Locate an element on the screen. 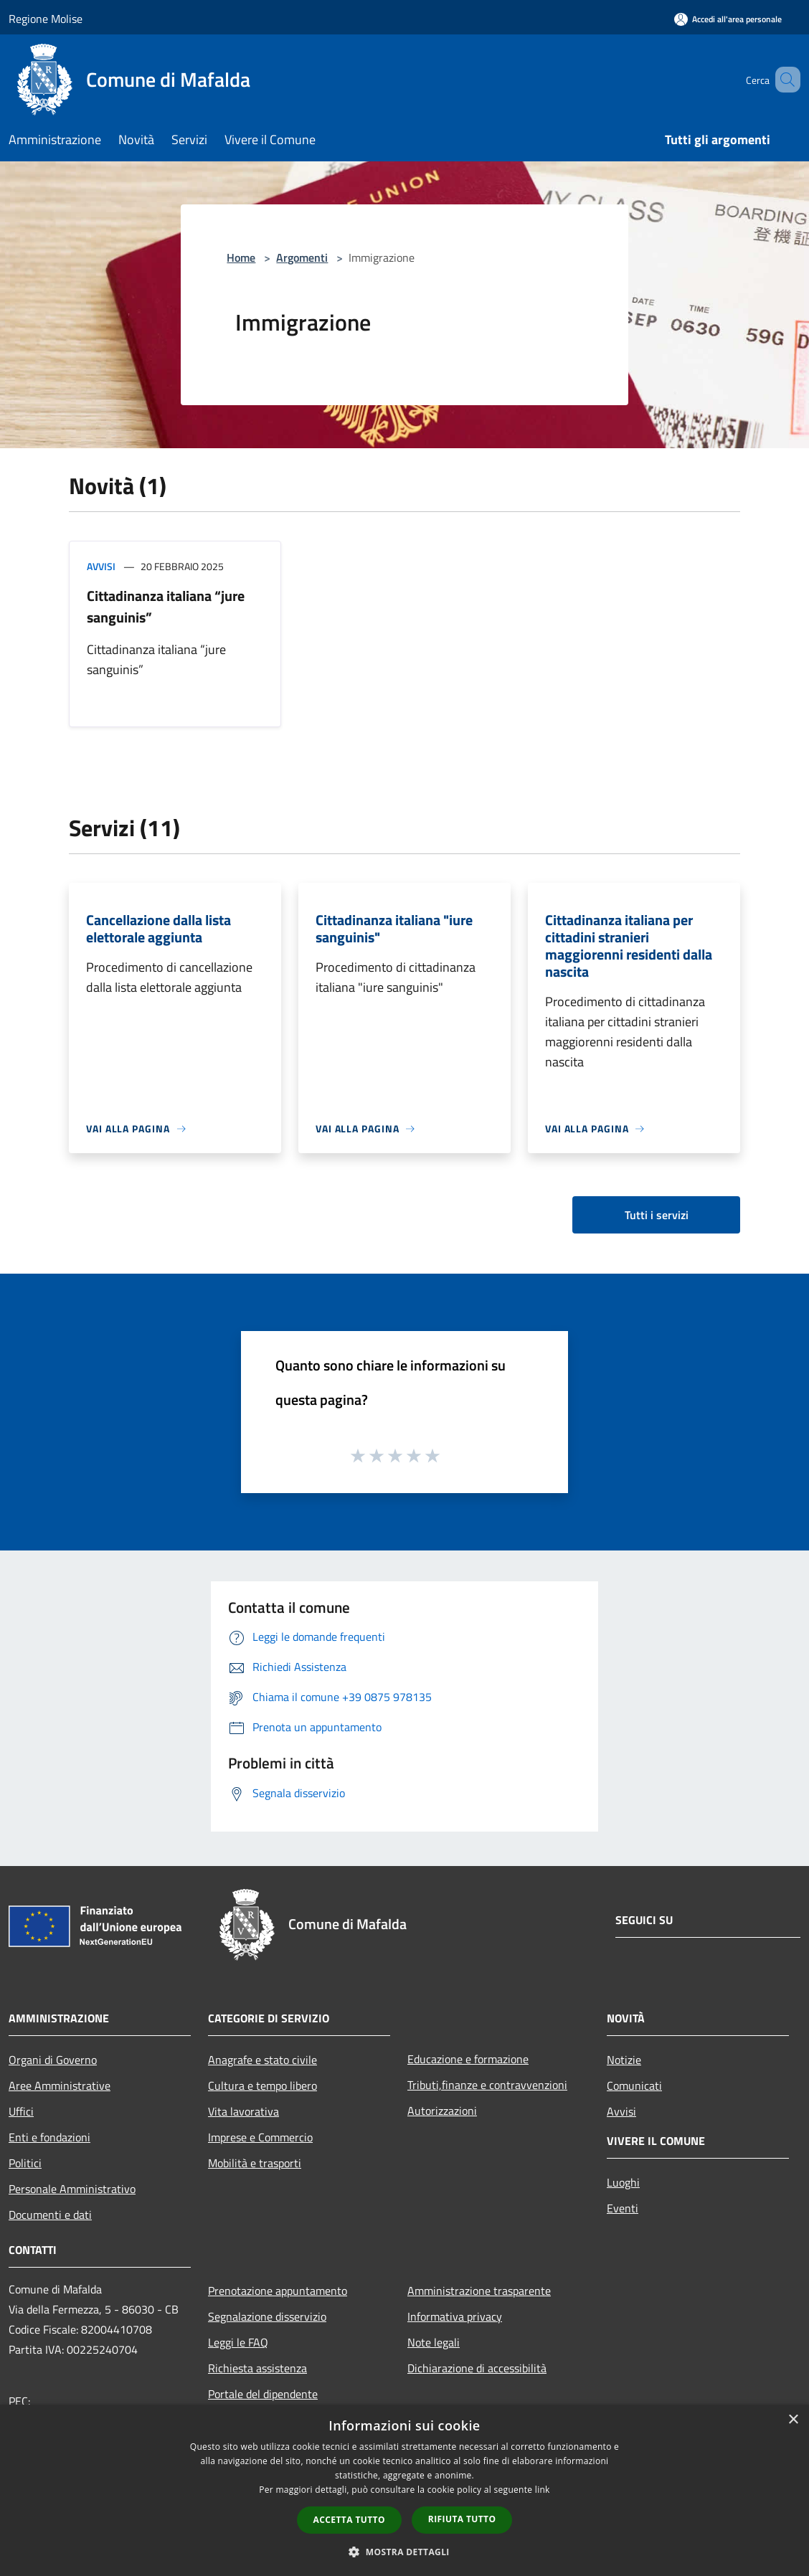 Image resolution: width=809 pixels, height=2576 pixels. Cultura e tempo libero is located at coordinates (262, 2085).